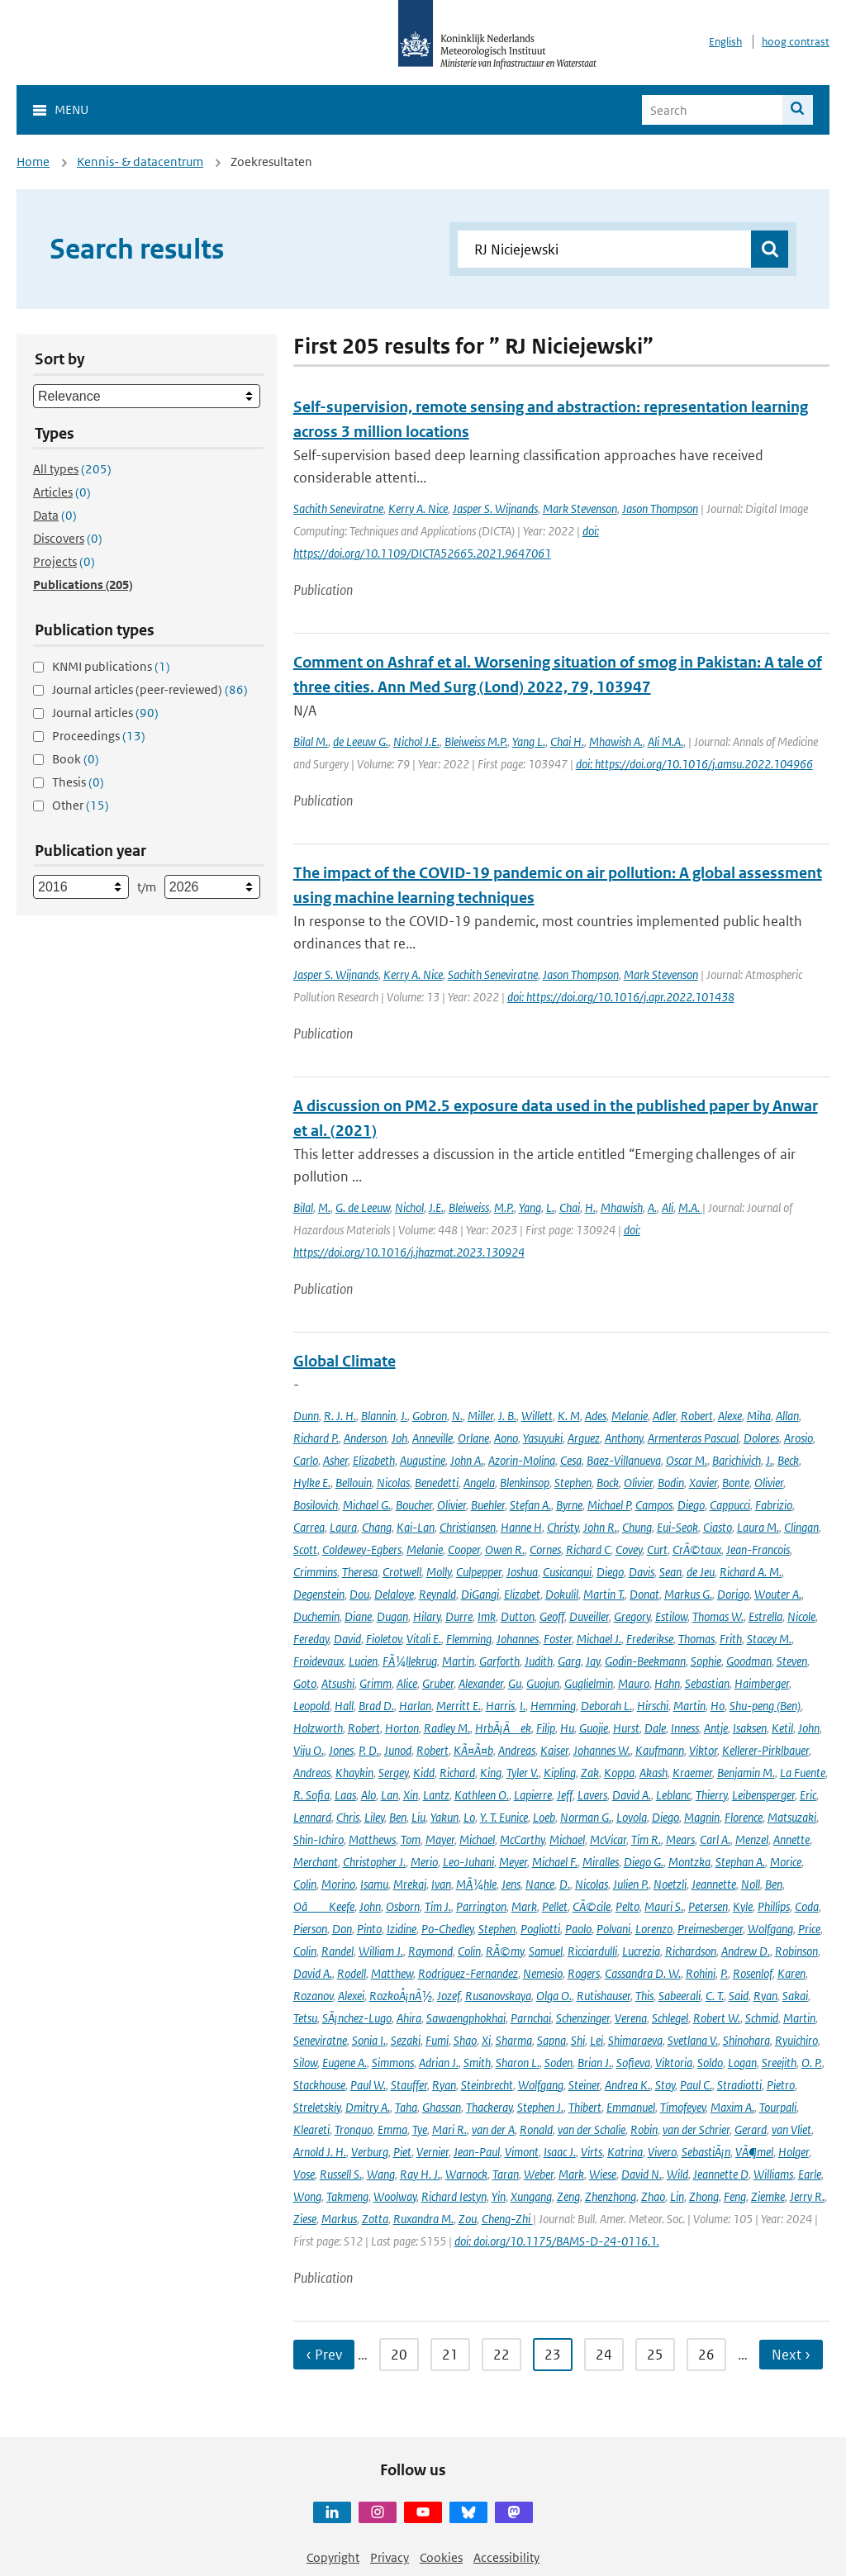 The width and height of the screenshot is (846, 2576). Describe the element at coordinates (584, 2085) in the screenshot. I see `Steiner` at that location.